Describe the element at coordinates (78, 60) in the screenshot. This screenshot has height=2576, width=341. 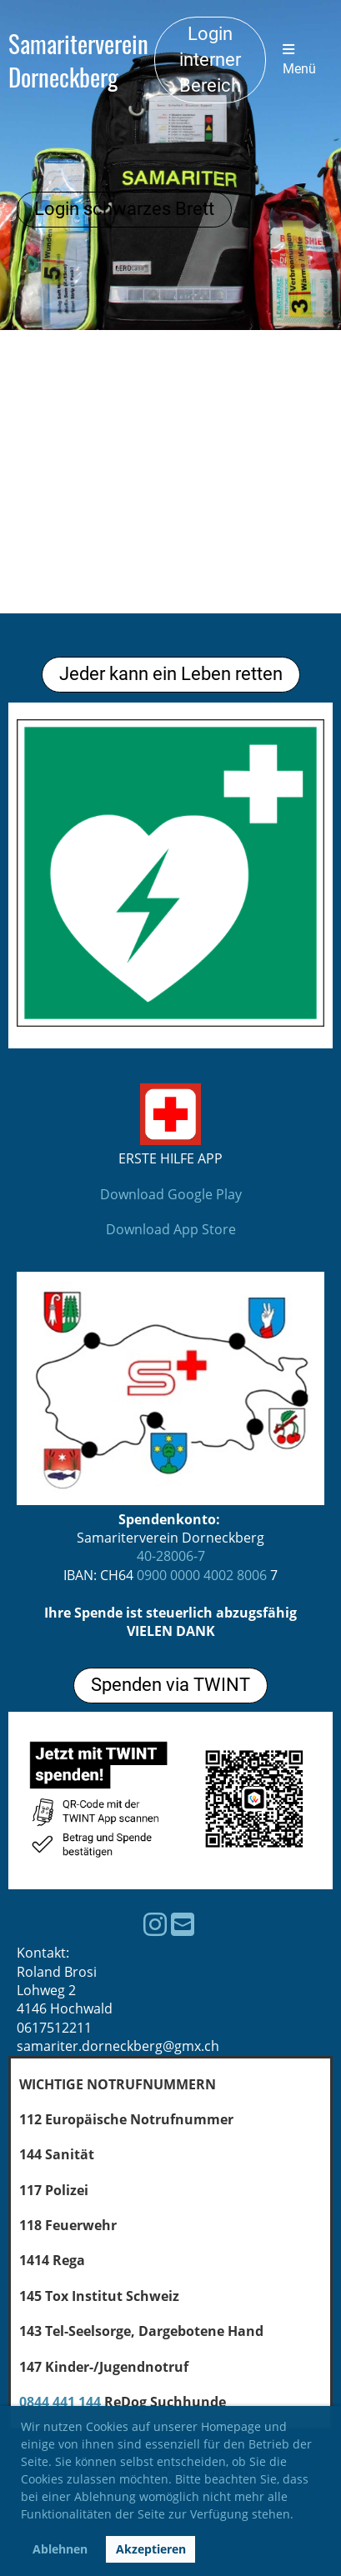
I see `Samariterverein Dorneckberg` at that location.